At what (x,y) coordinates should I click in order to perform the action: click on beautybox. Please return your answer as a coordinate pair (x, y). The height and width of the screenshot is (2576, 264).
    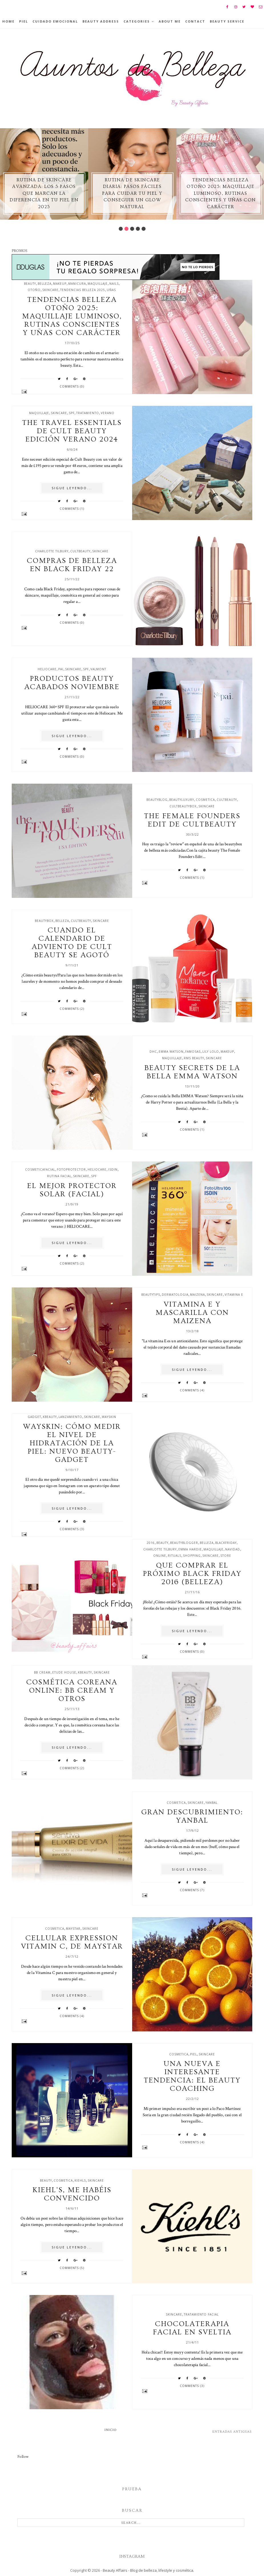
    Looking at the image, I should click on (44, 921).